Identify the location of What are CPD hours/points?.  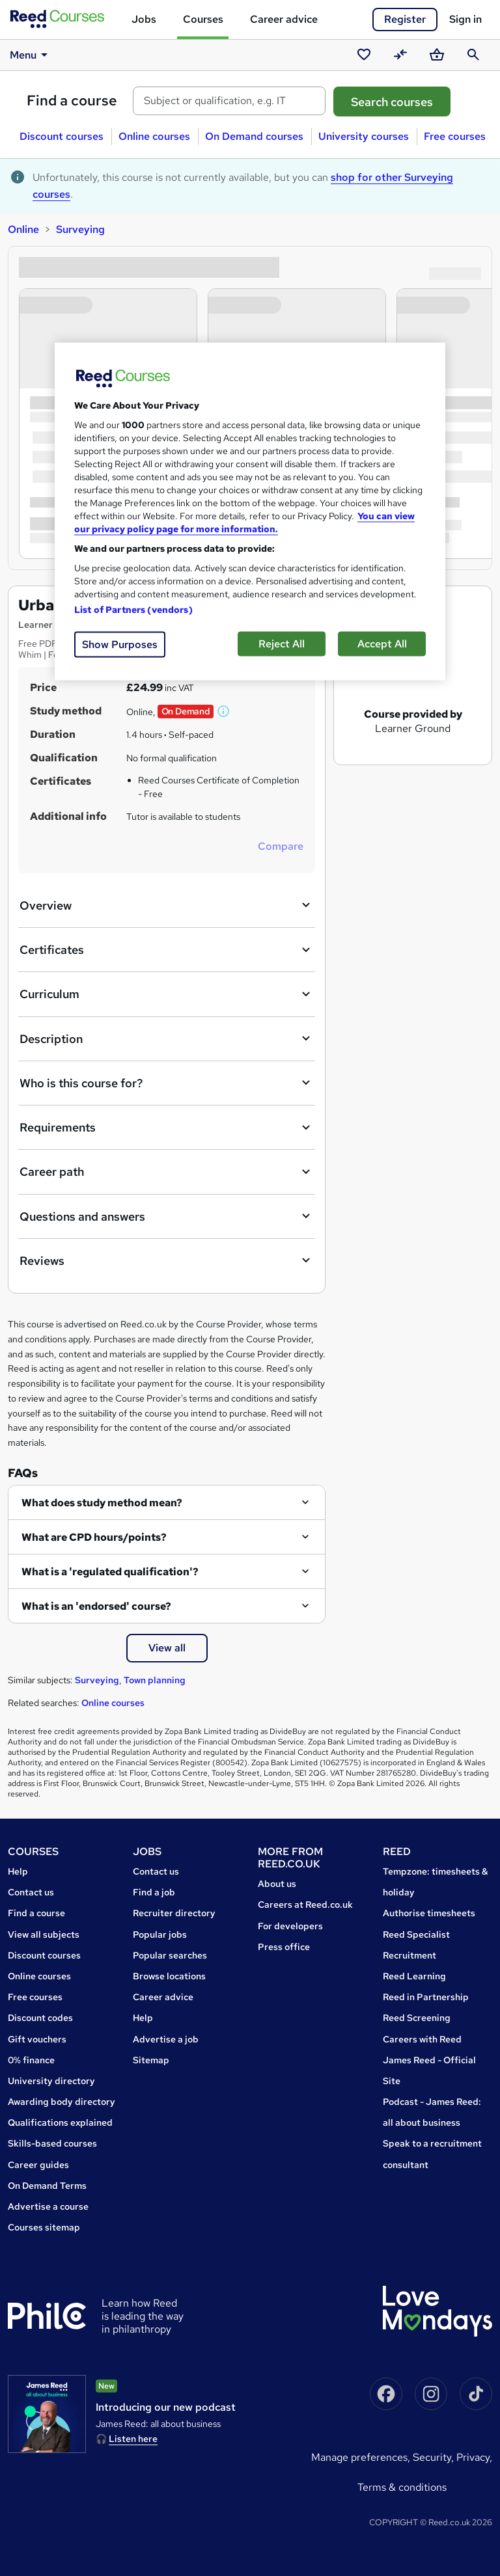
(94, 1537).